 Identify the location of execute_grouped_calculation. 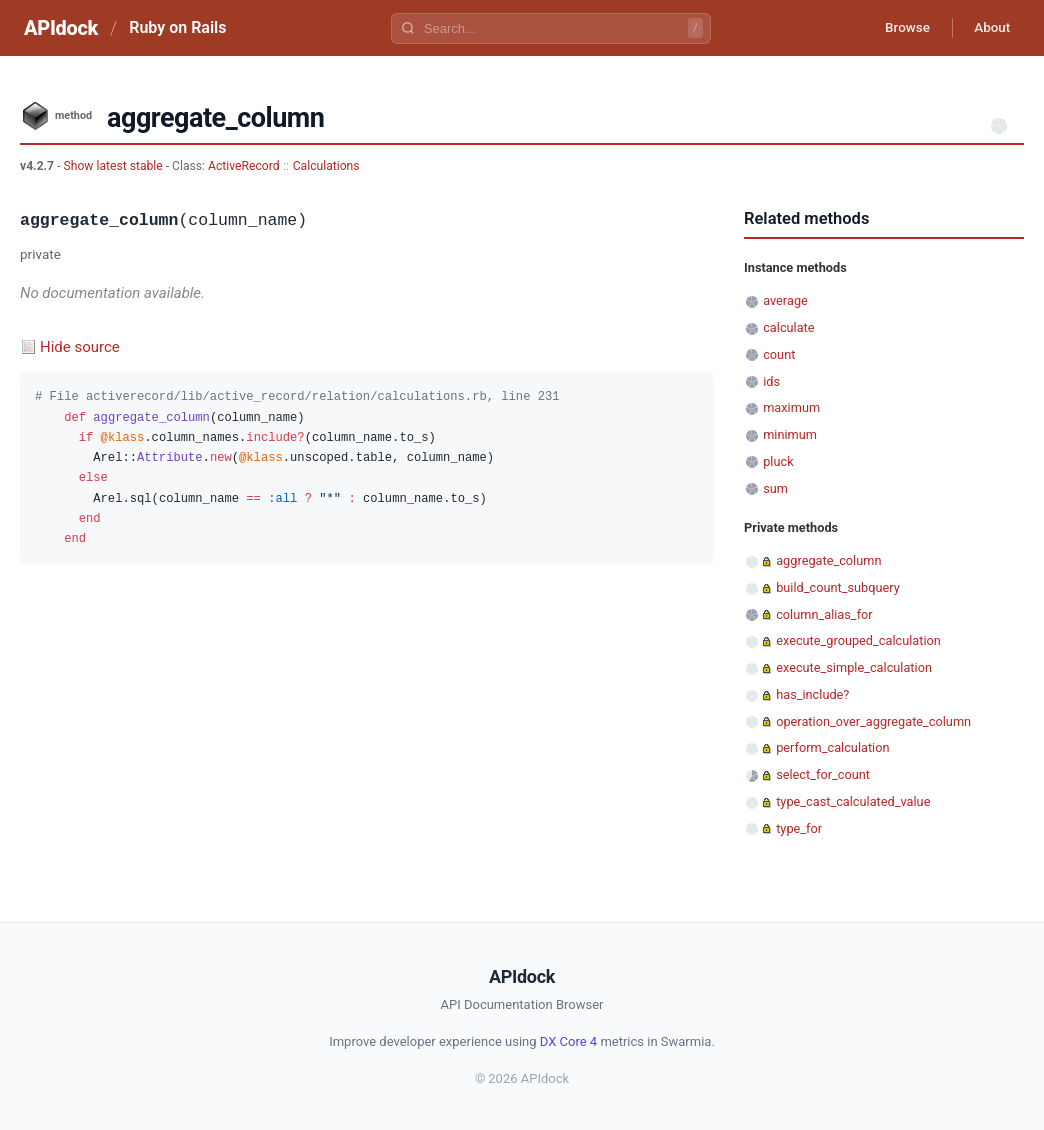
(858, 640).